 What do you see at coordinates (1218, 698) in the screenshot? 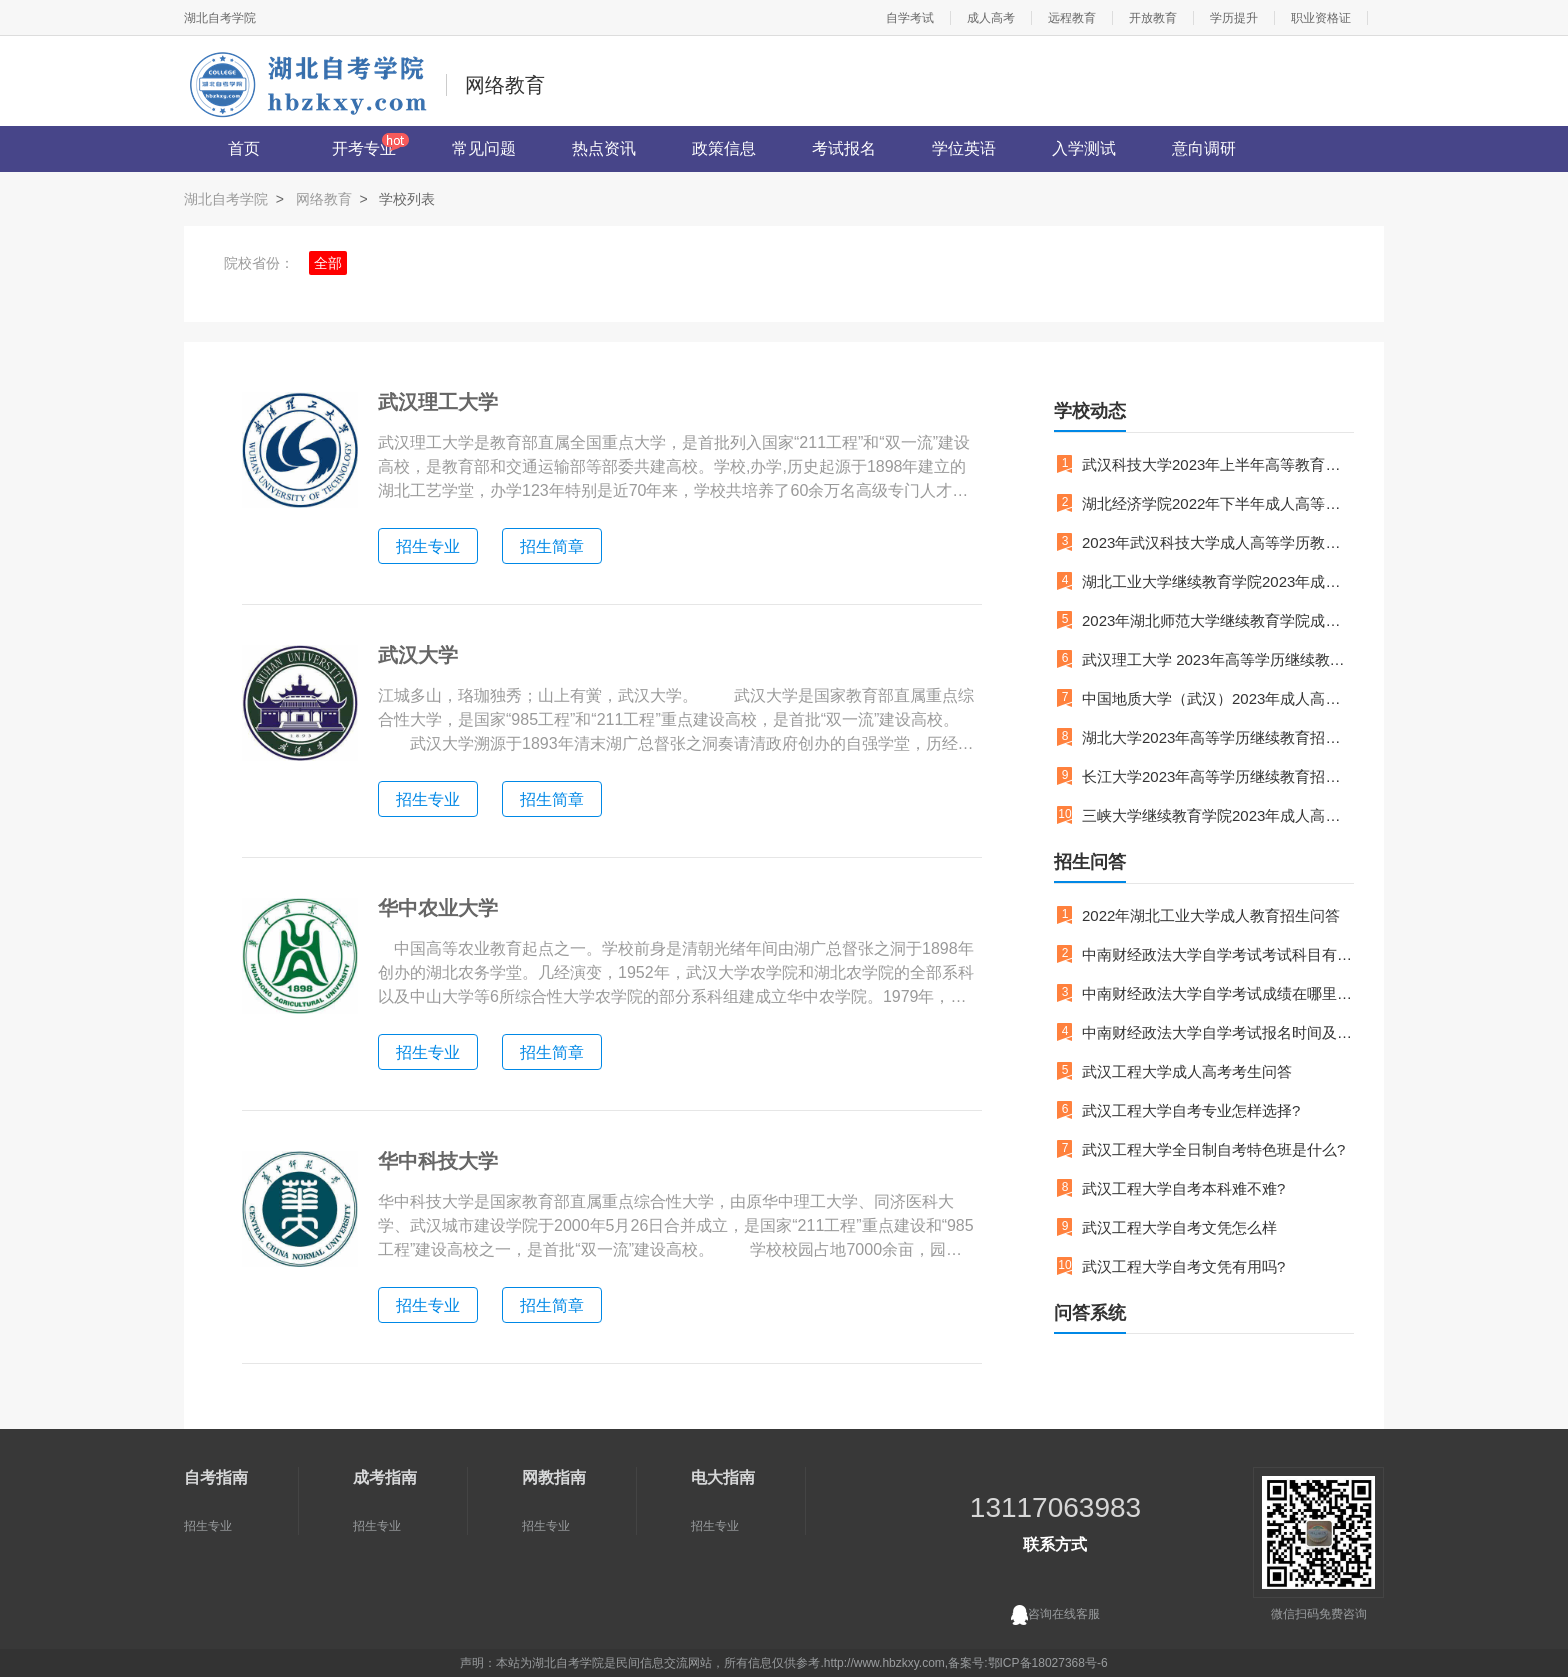
I see `中国地质大学（武汉）2023年成人高等教育招生简章` at bounding box center [1218, 698].